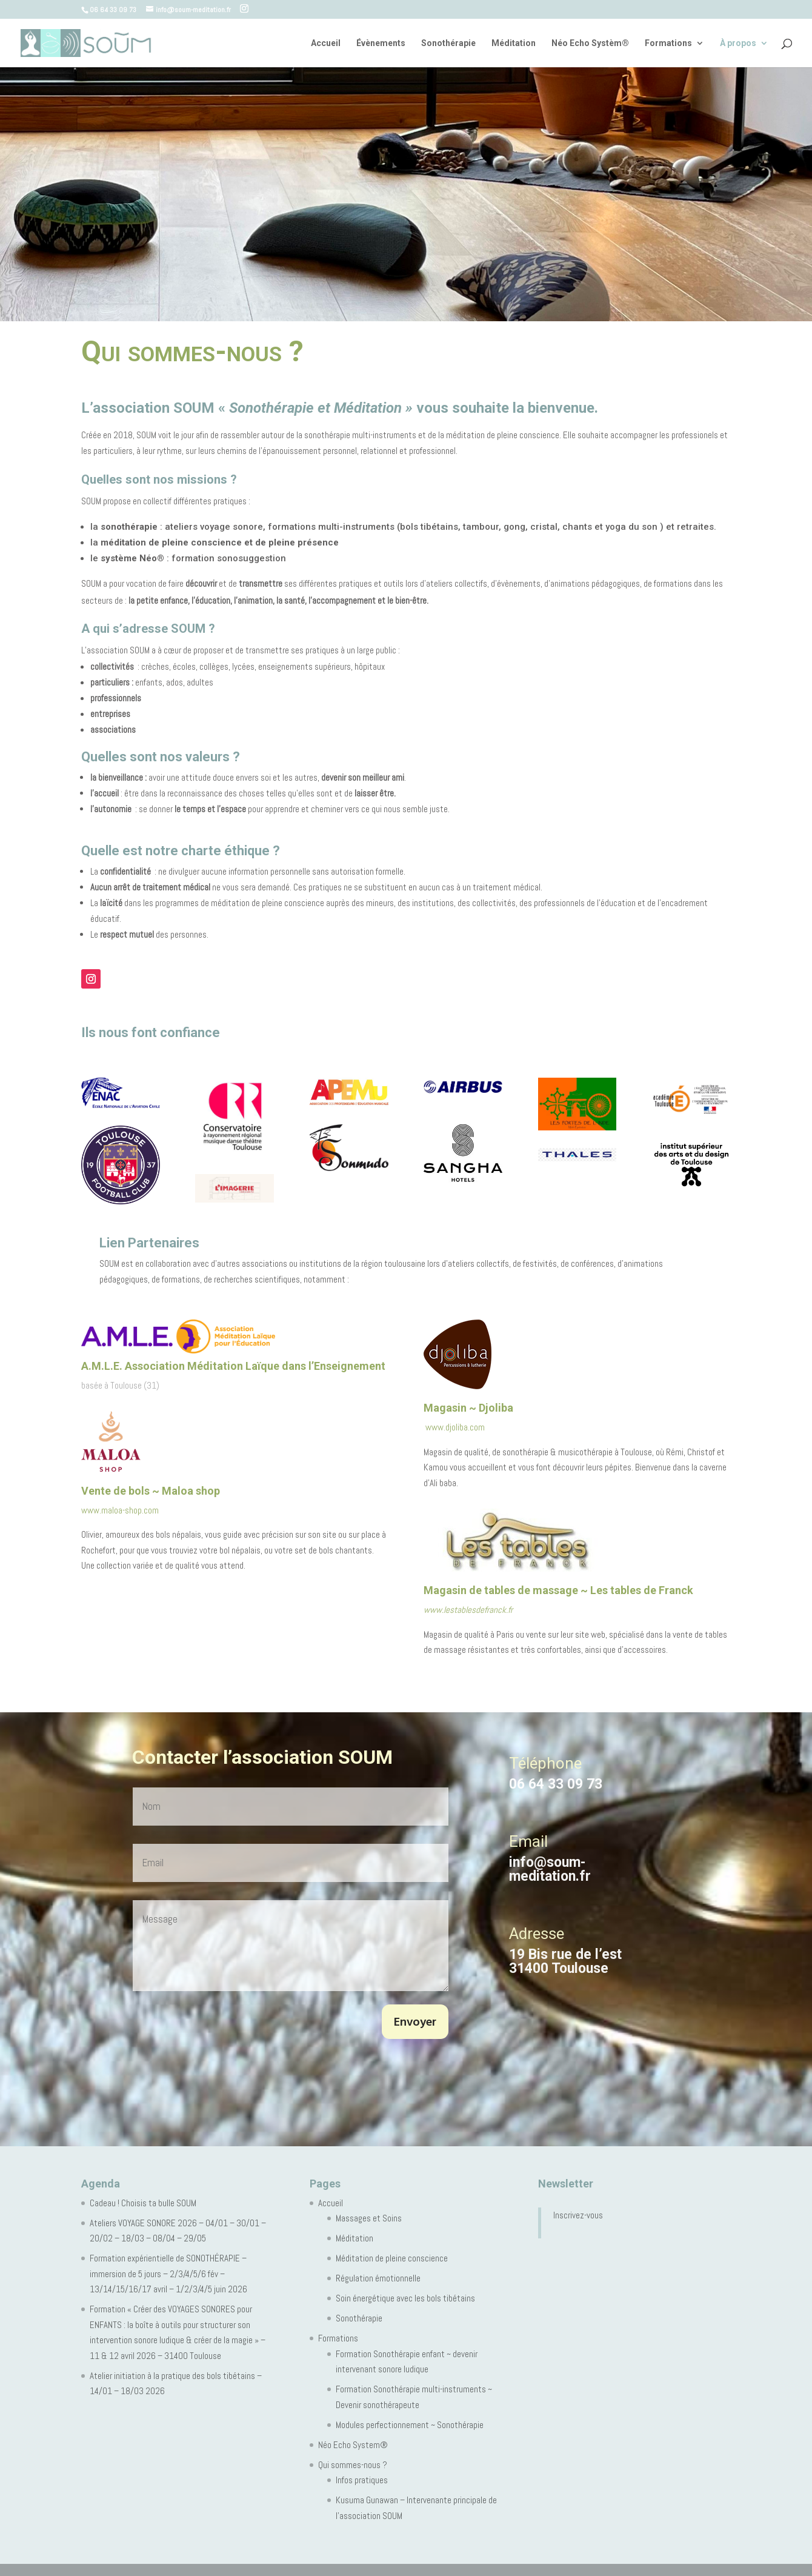 The height and width of the screenshot is (2576, 812). I want to click on Méditation, so click(513, 43).